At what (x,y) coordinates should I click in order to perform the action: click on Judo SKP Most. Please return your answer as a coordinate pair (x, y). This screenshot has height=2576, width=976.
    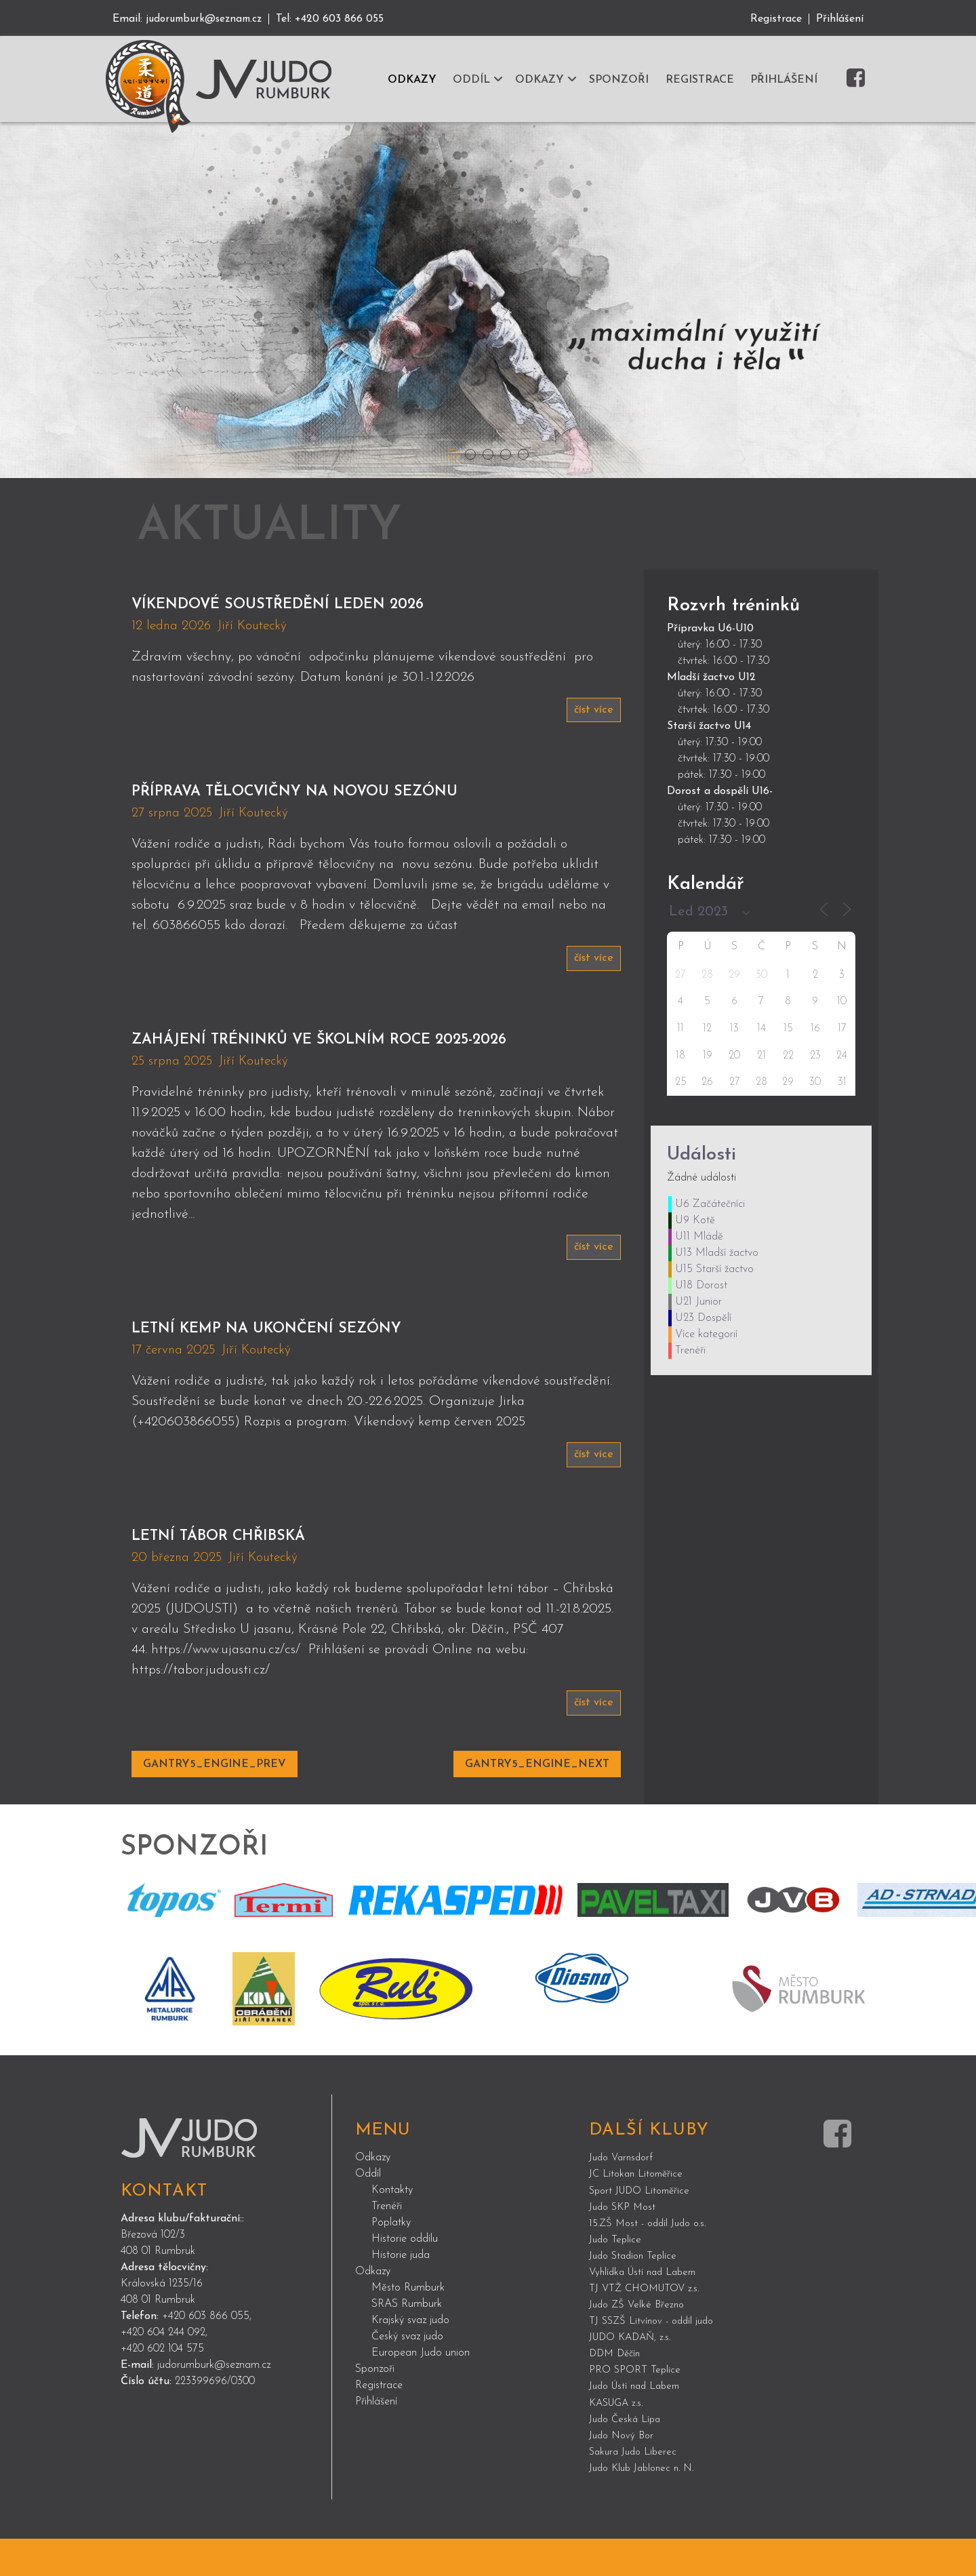
    Looking at the image, I should click on (625, 2245).